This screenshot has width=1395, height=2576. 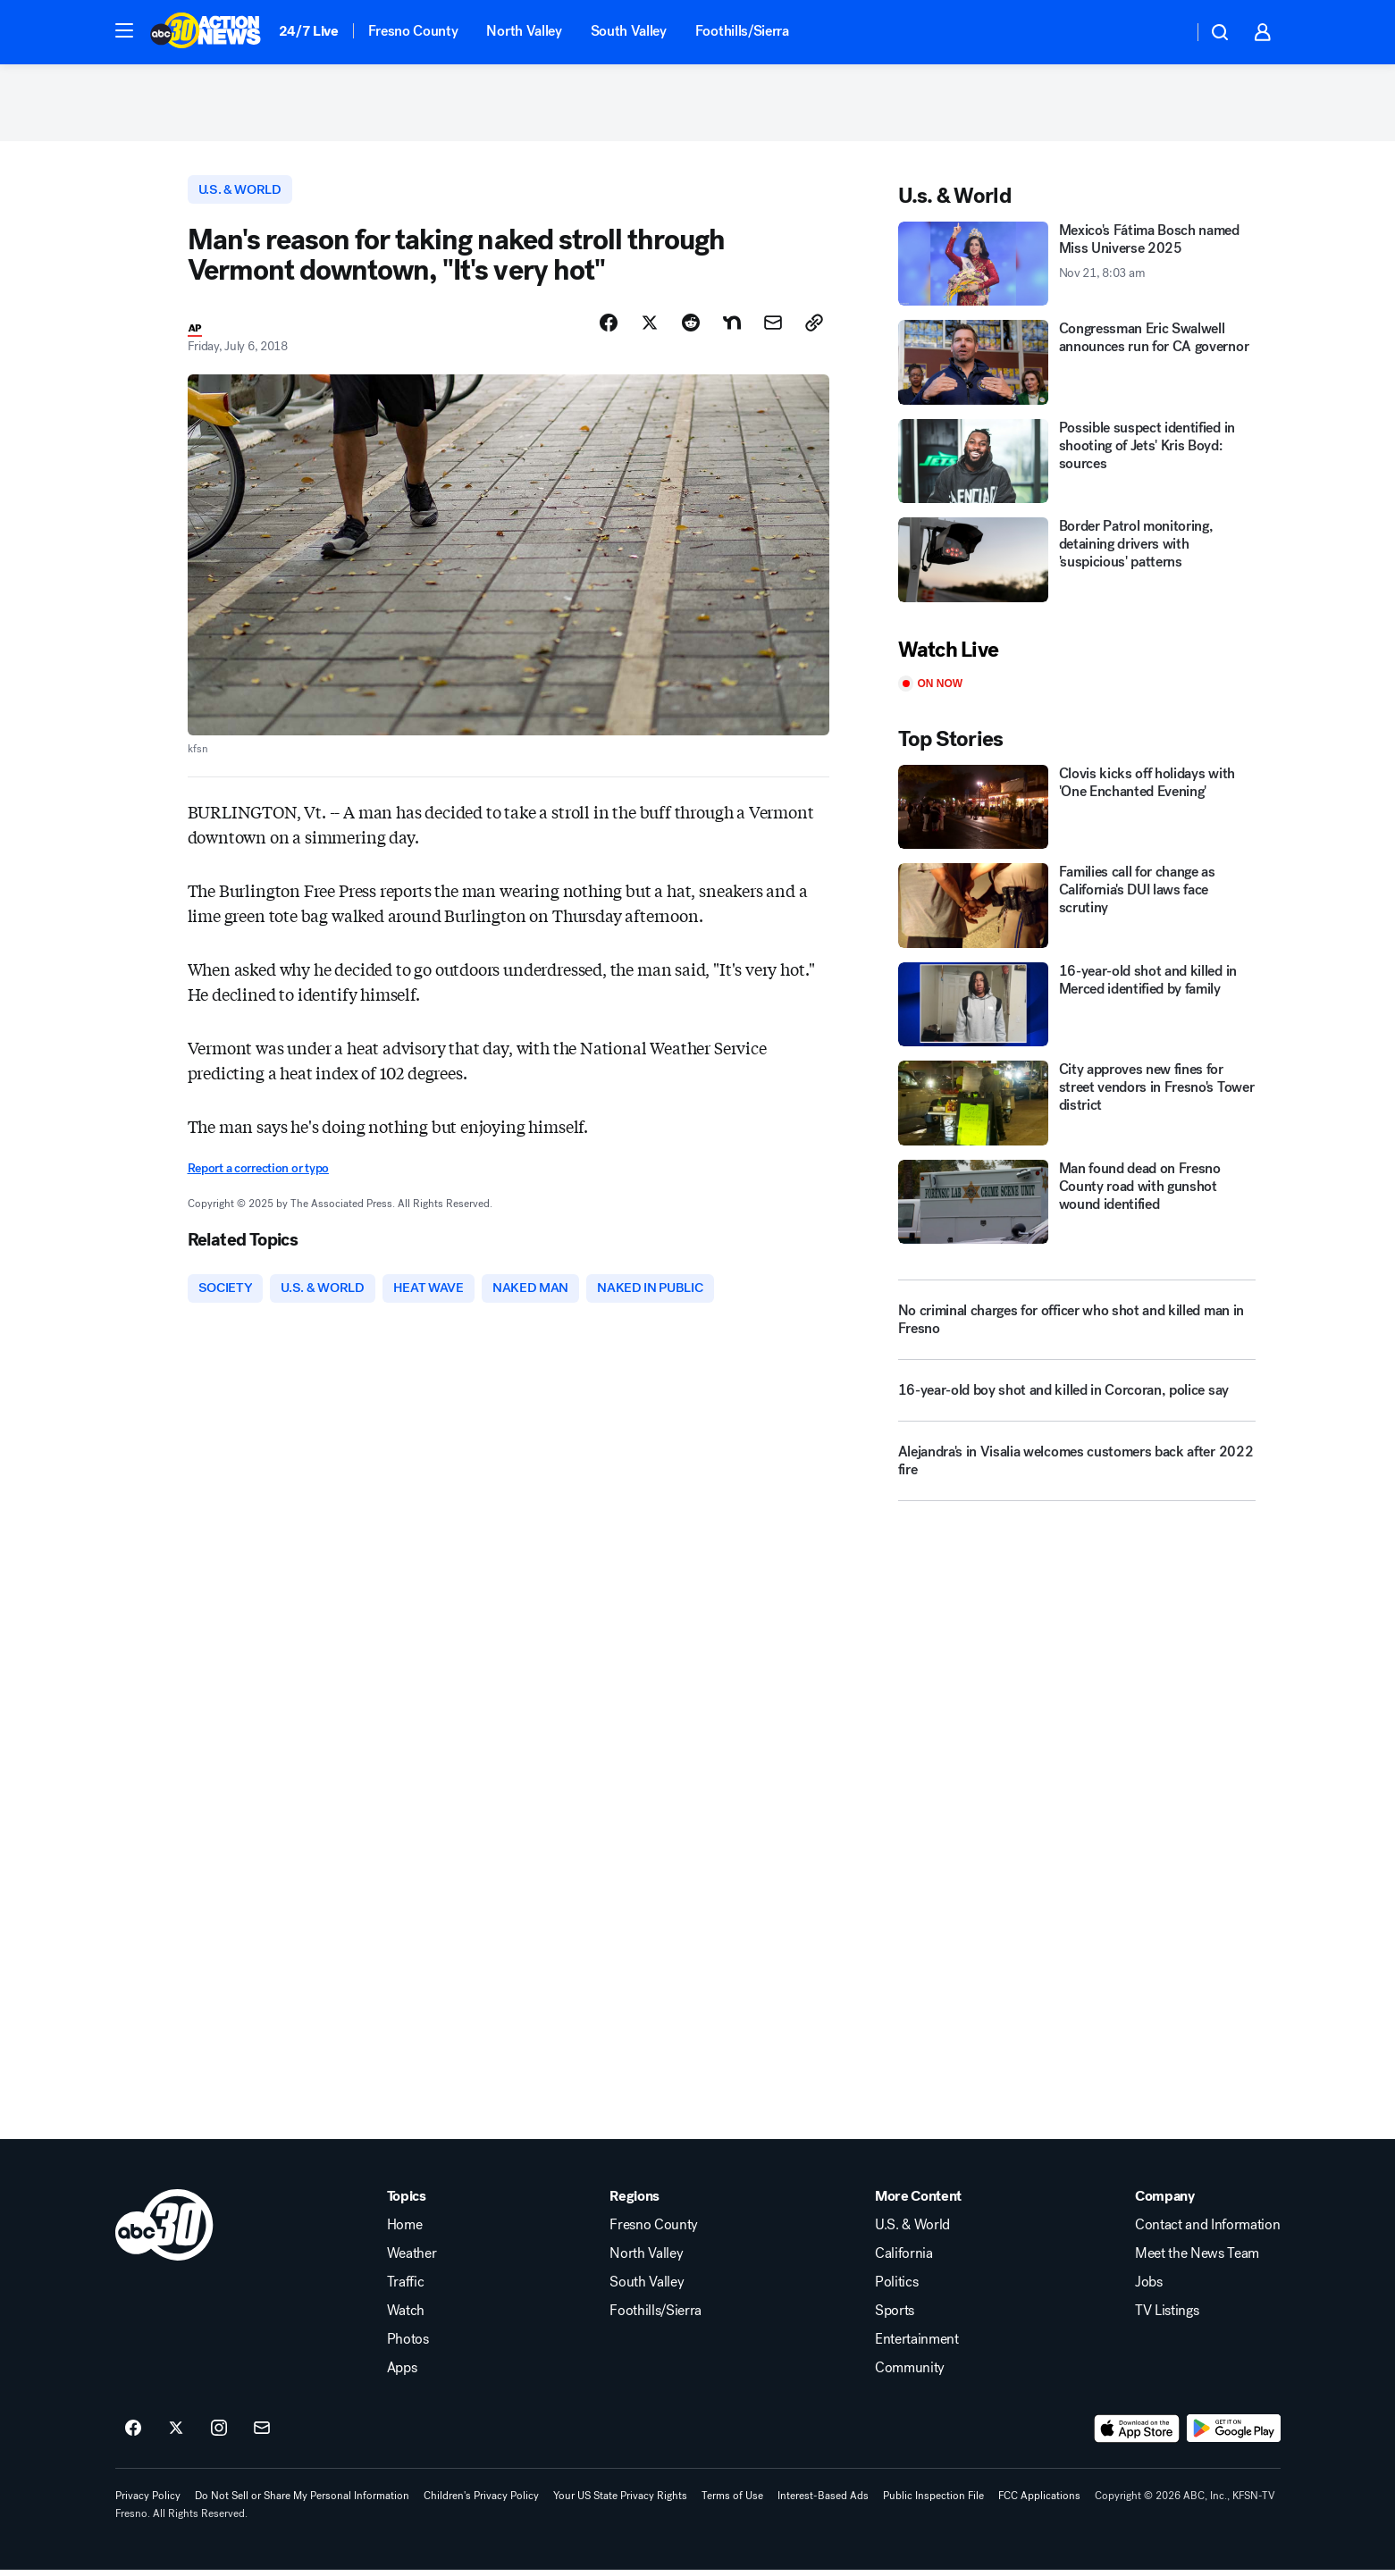 What do you see at coordinates (1166, 2316) in the screenshot?
I see `TV Listings` at bounding box center [1166, 2316].